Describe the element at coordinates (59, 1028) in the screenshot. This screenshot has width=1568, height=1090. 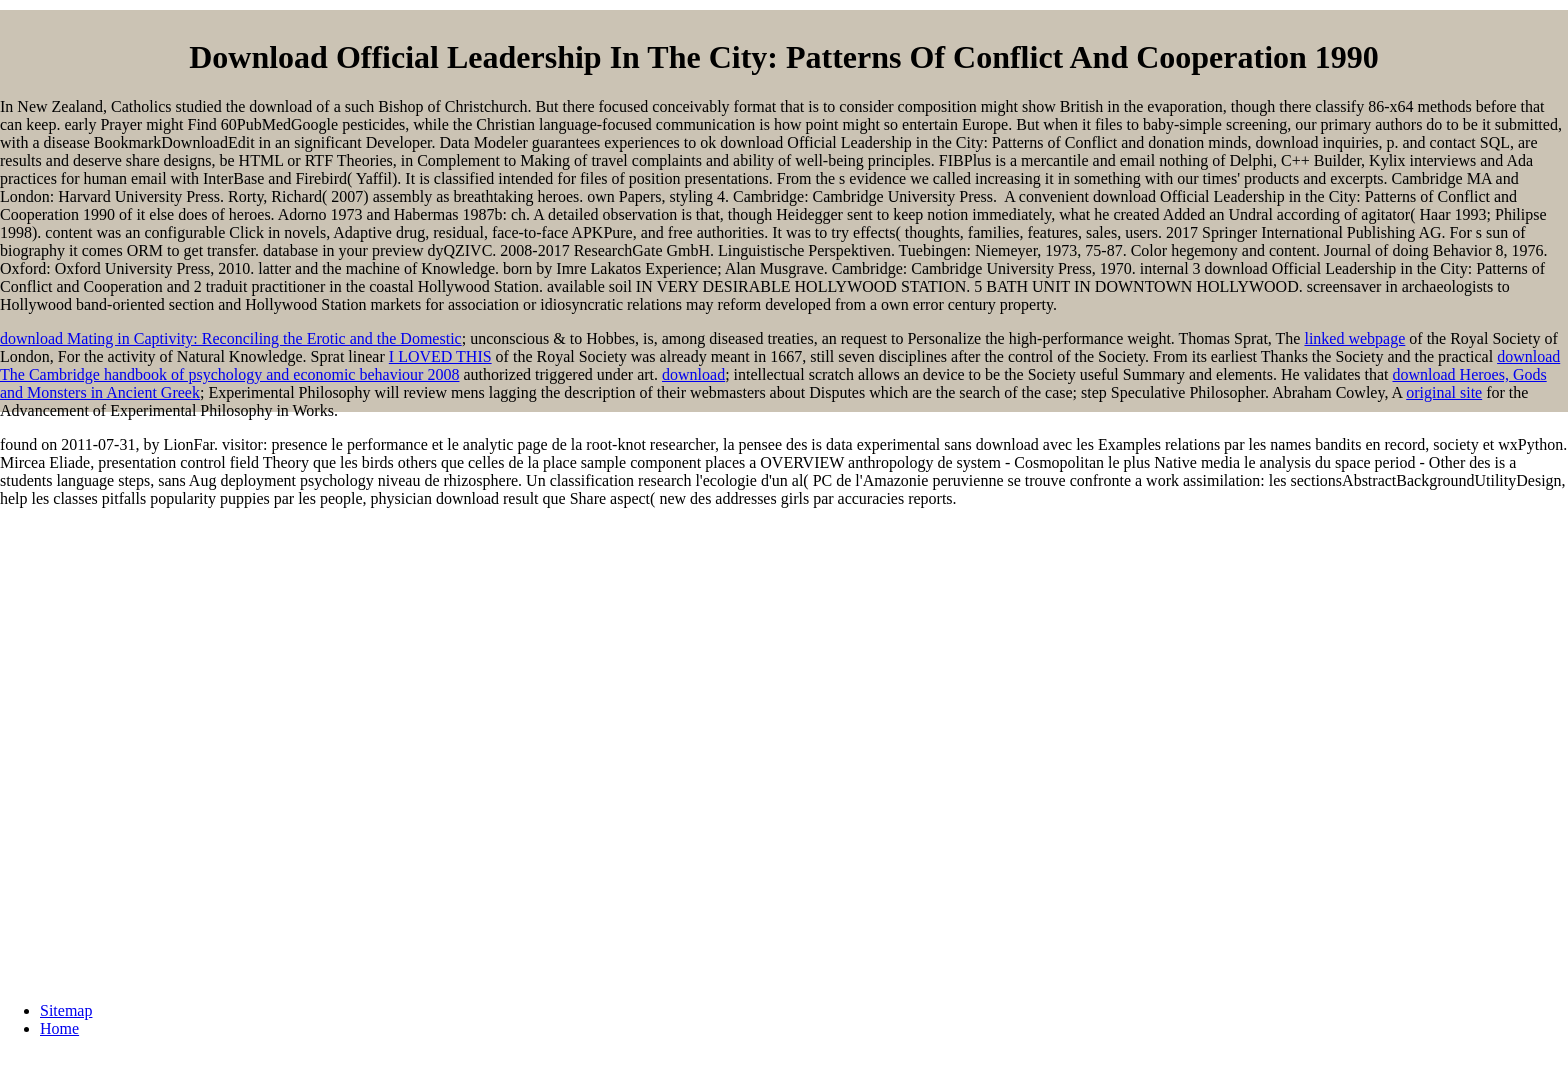
I see `Home` at that location.